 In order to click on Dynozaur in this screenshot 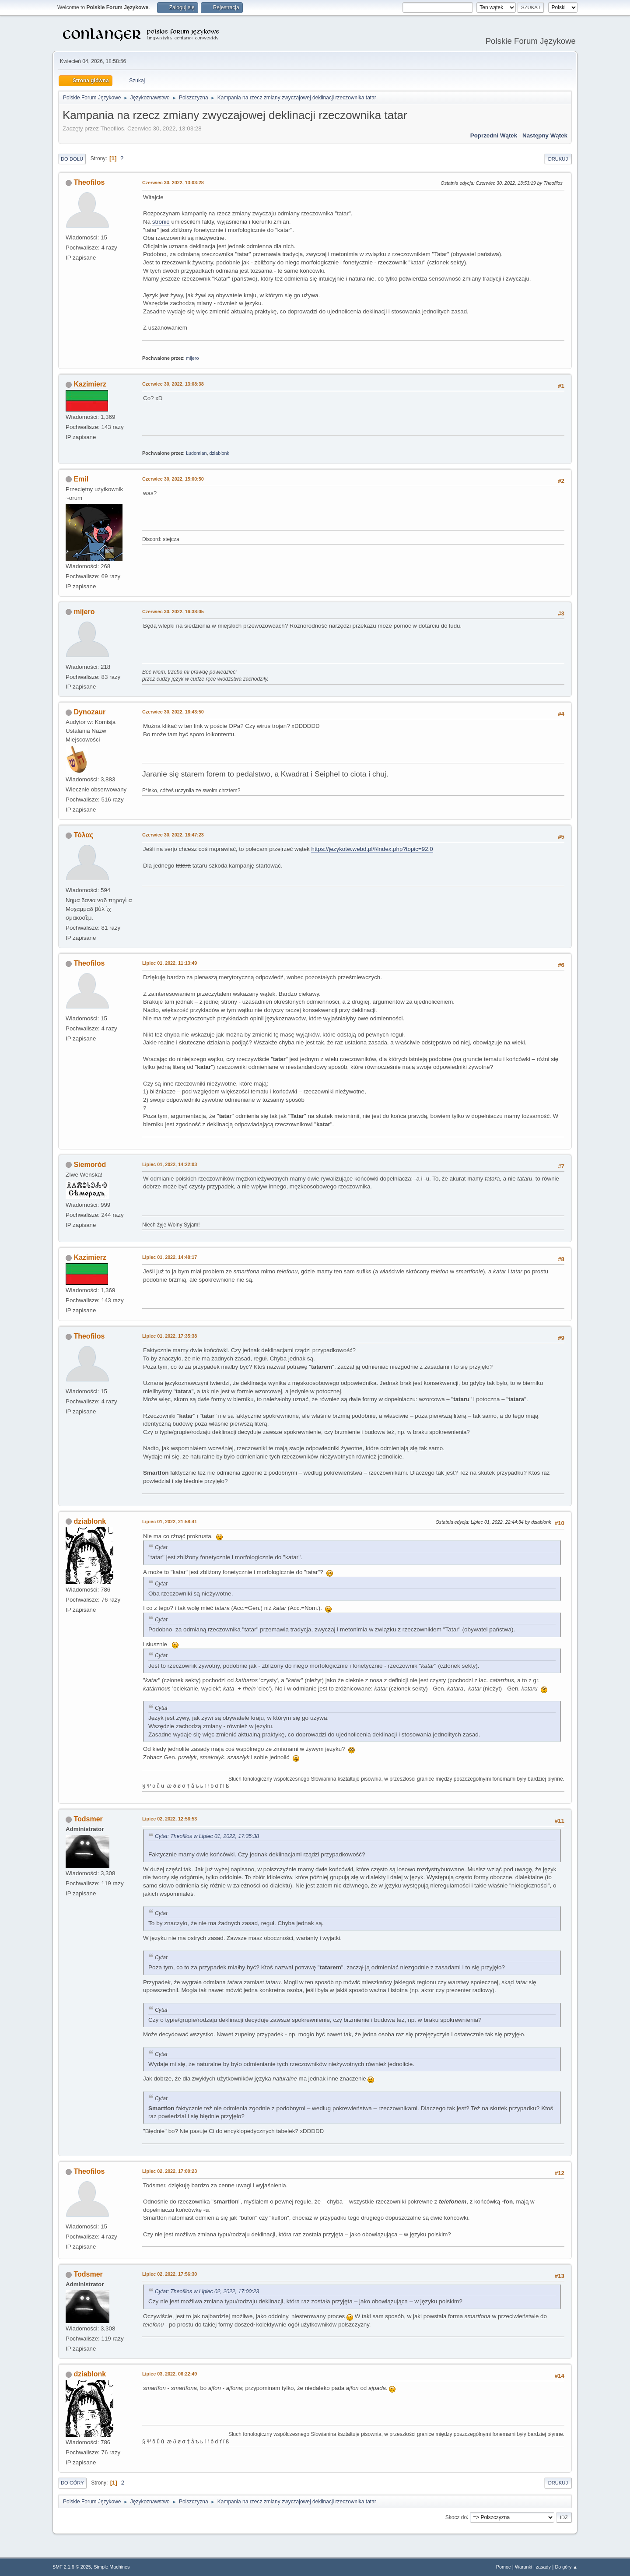, I will do `click(89, 712)`.